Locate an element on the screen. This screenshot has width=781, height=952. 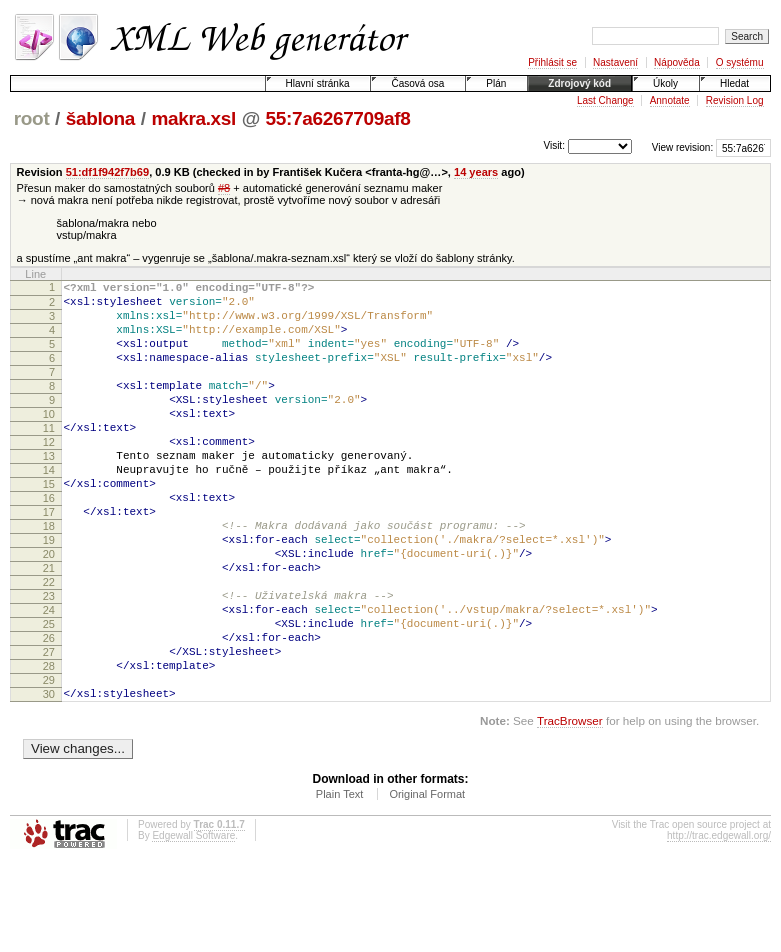
13 is located at coordinates (49, 492).